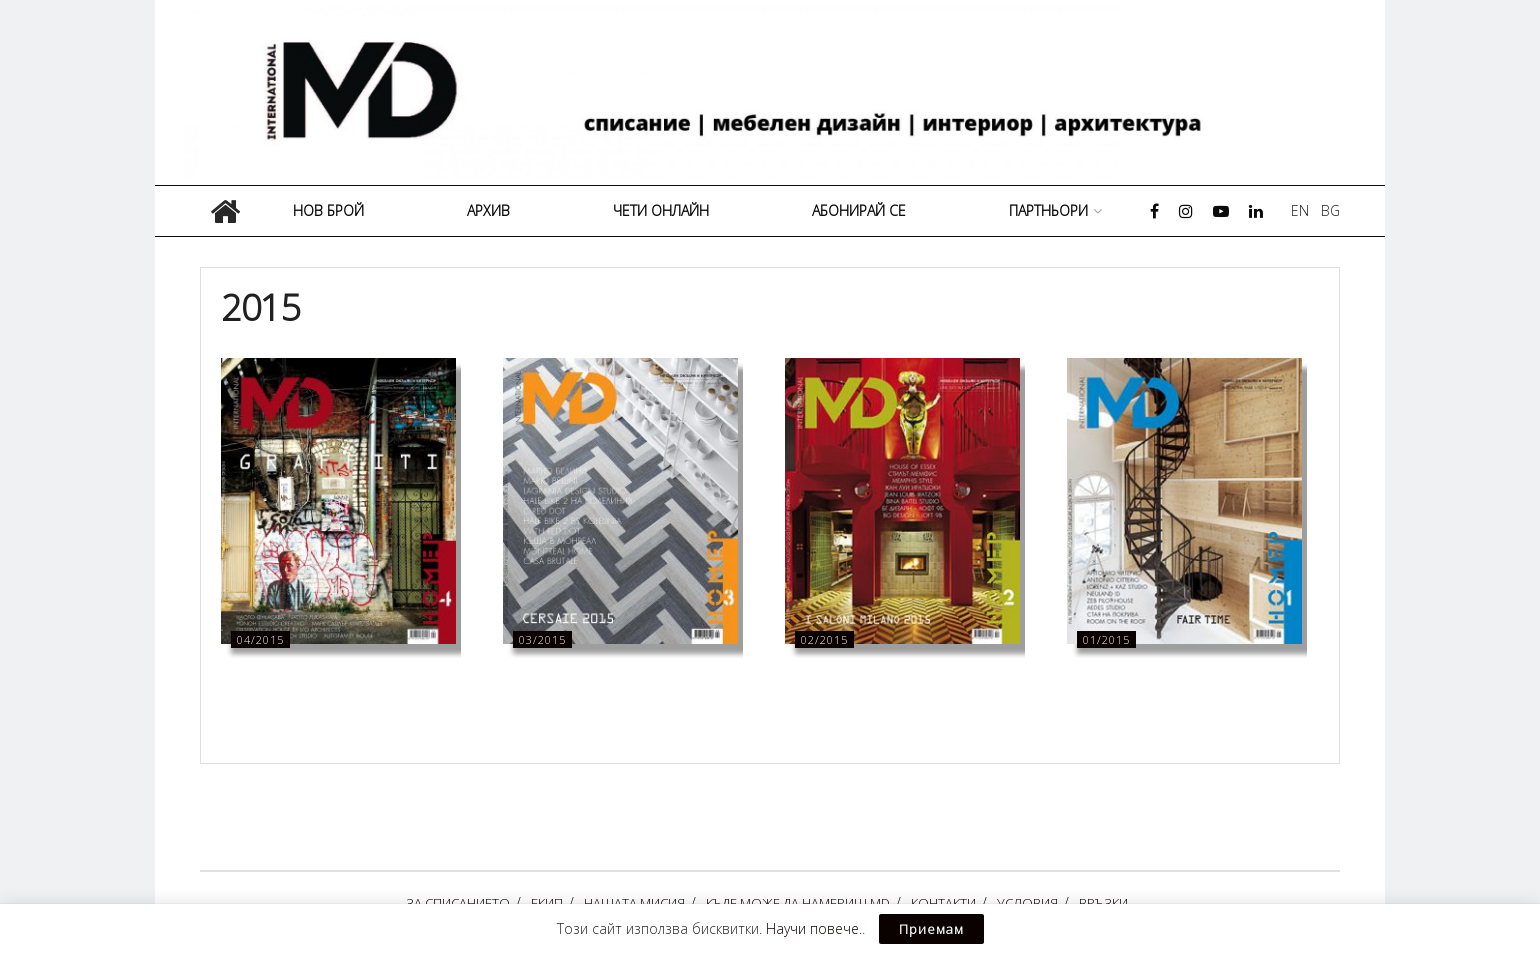 The height and width of the screenshot is (954, 1540). What do you see at coordinates (260, 639) in the screenshot?
I see `04/2015` at bounding box center [260, 639].